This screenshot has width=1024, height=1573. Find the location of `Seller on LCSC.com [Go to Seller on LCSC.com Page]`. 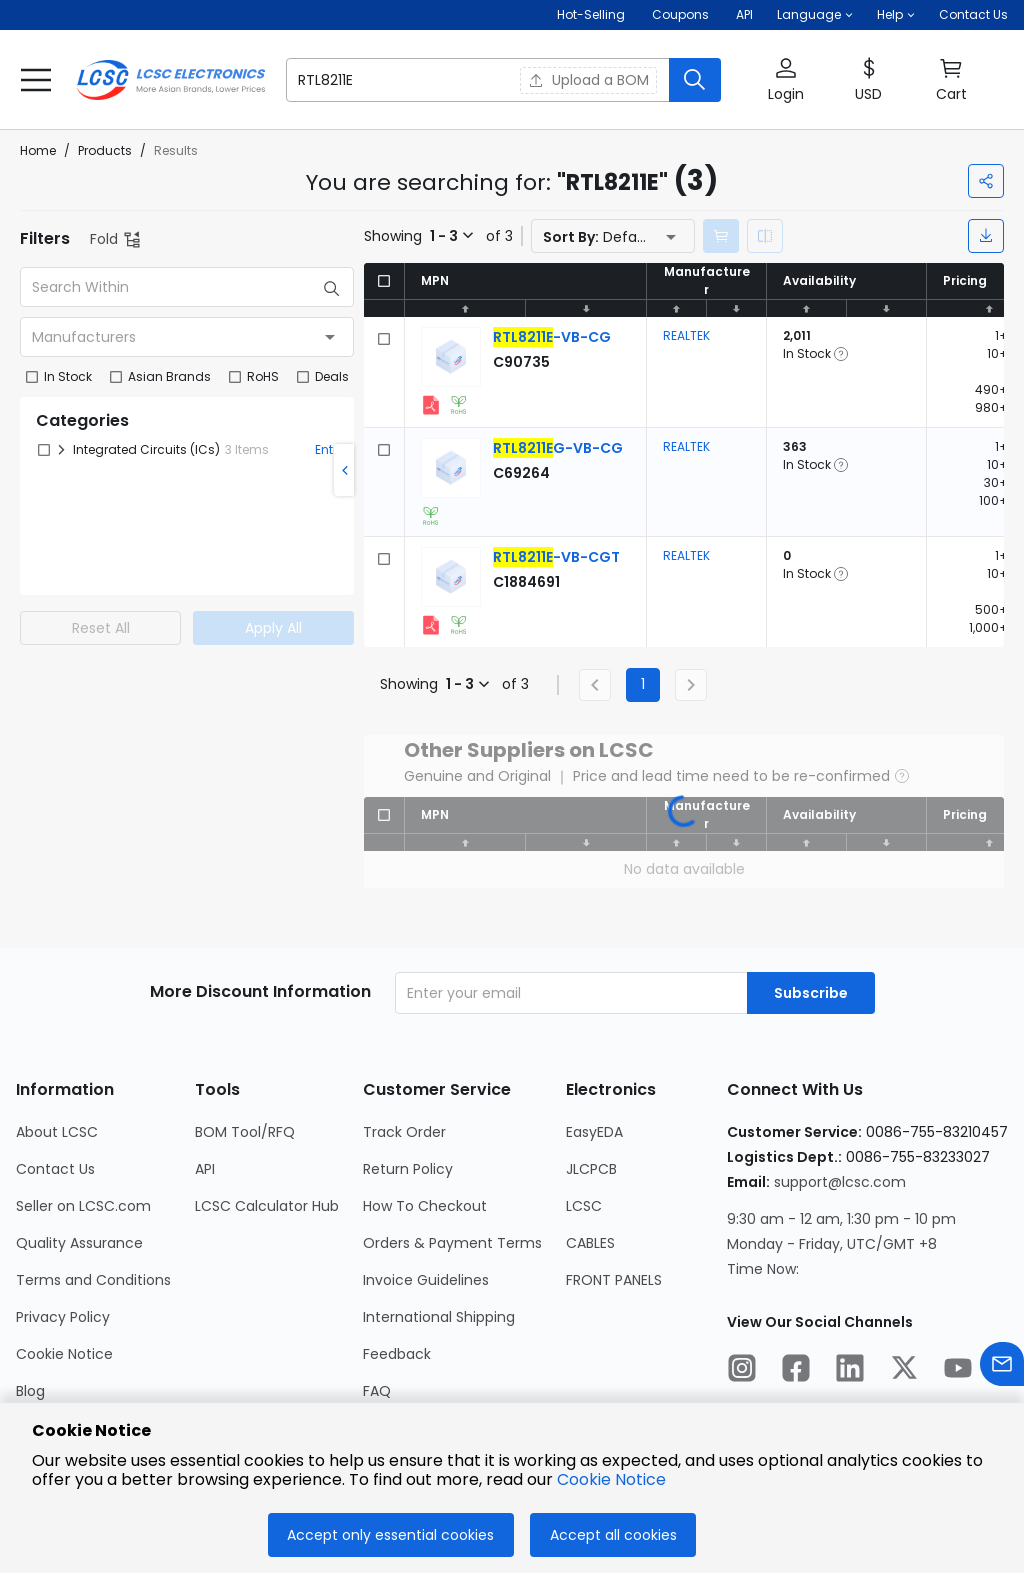

Seller on LCSC.com [Go to Seller on LCSC.com Page] is located at coordinates (83, 1206).